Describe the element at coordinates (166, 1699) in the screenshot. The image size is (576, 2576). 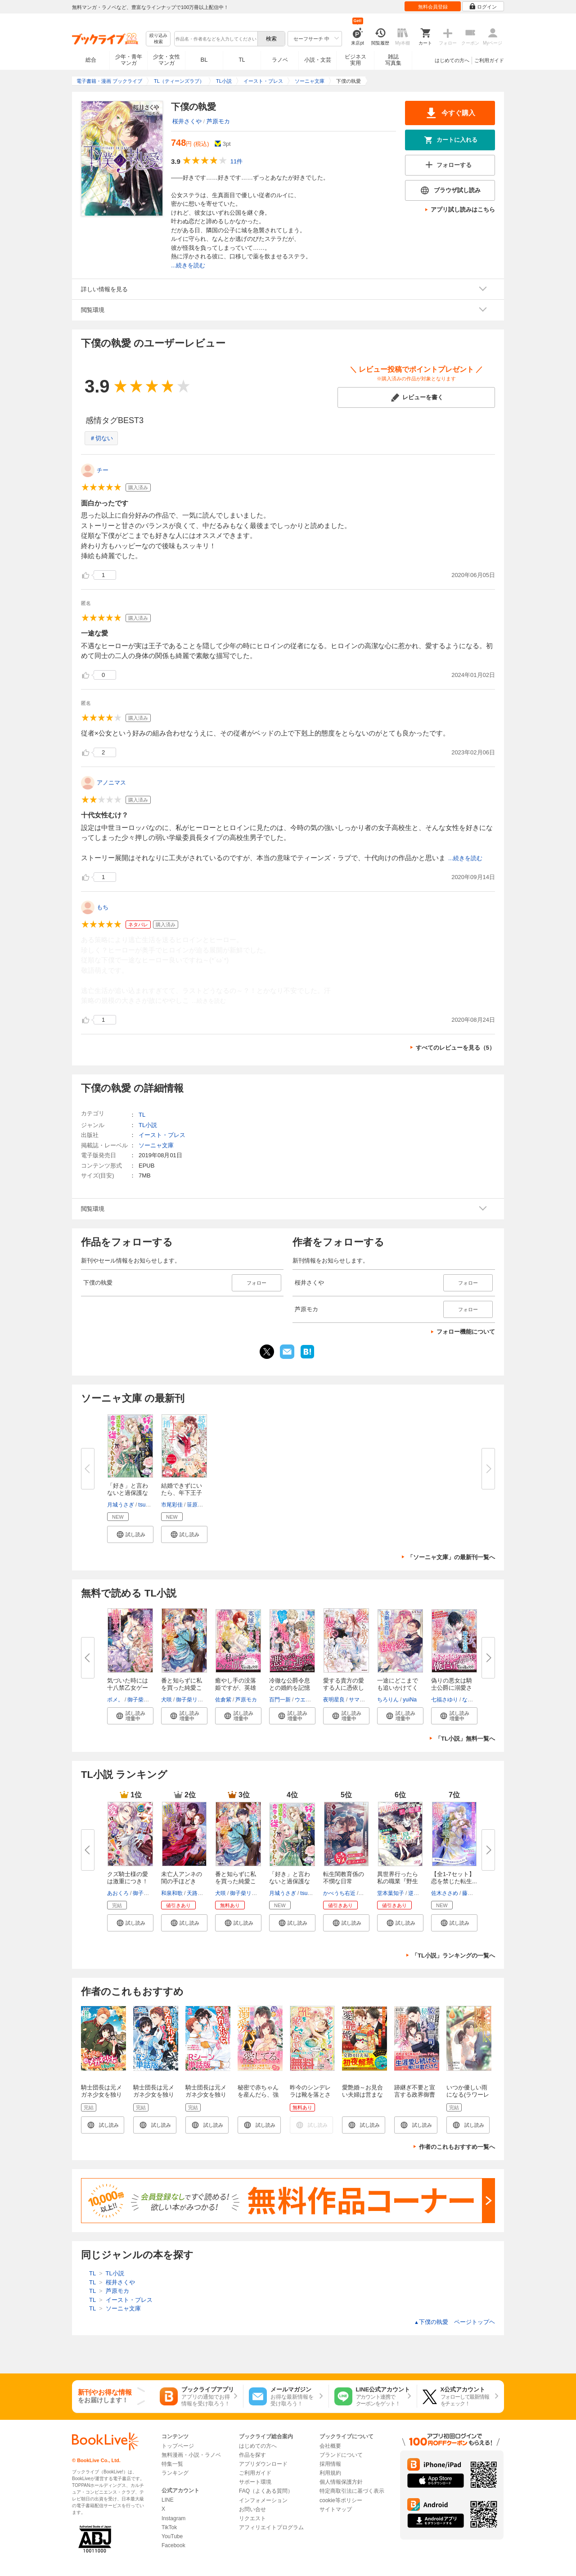
I see `犬咲` at that location.